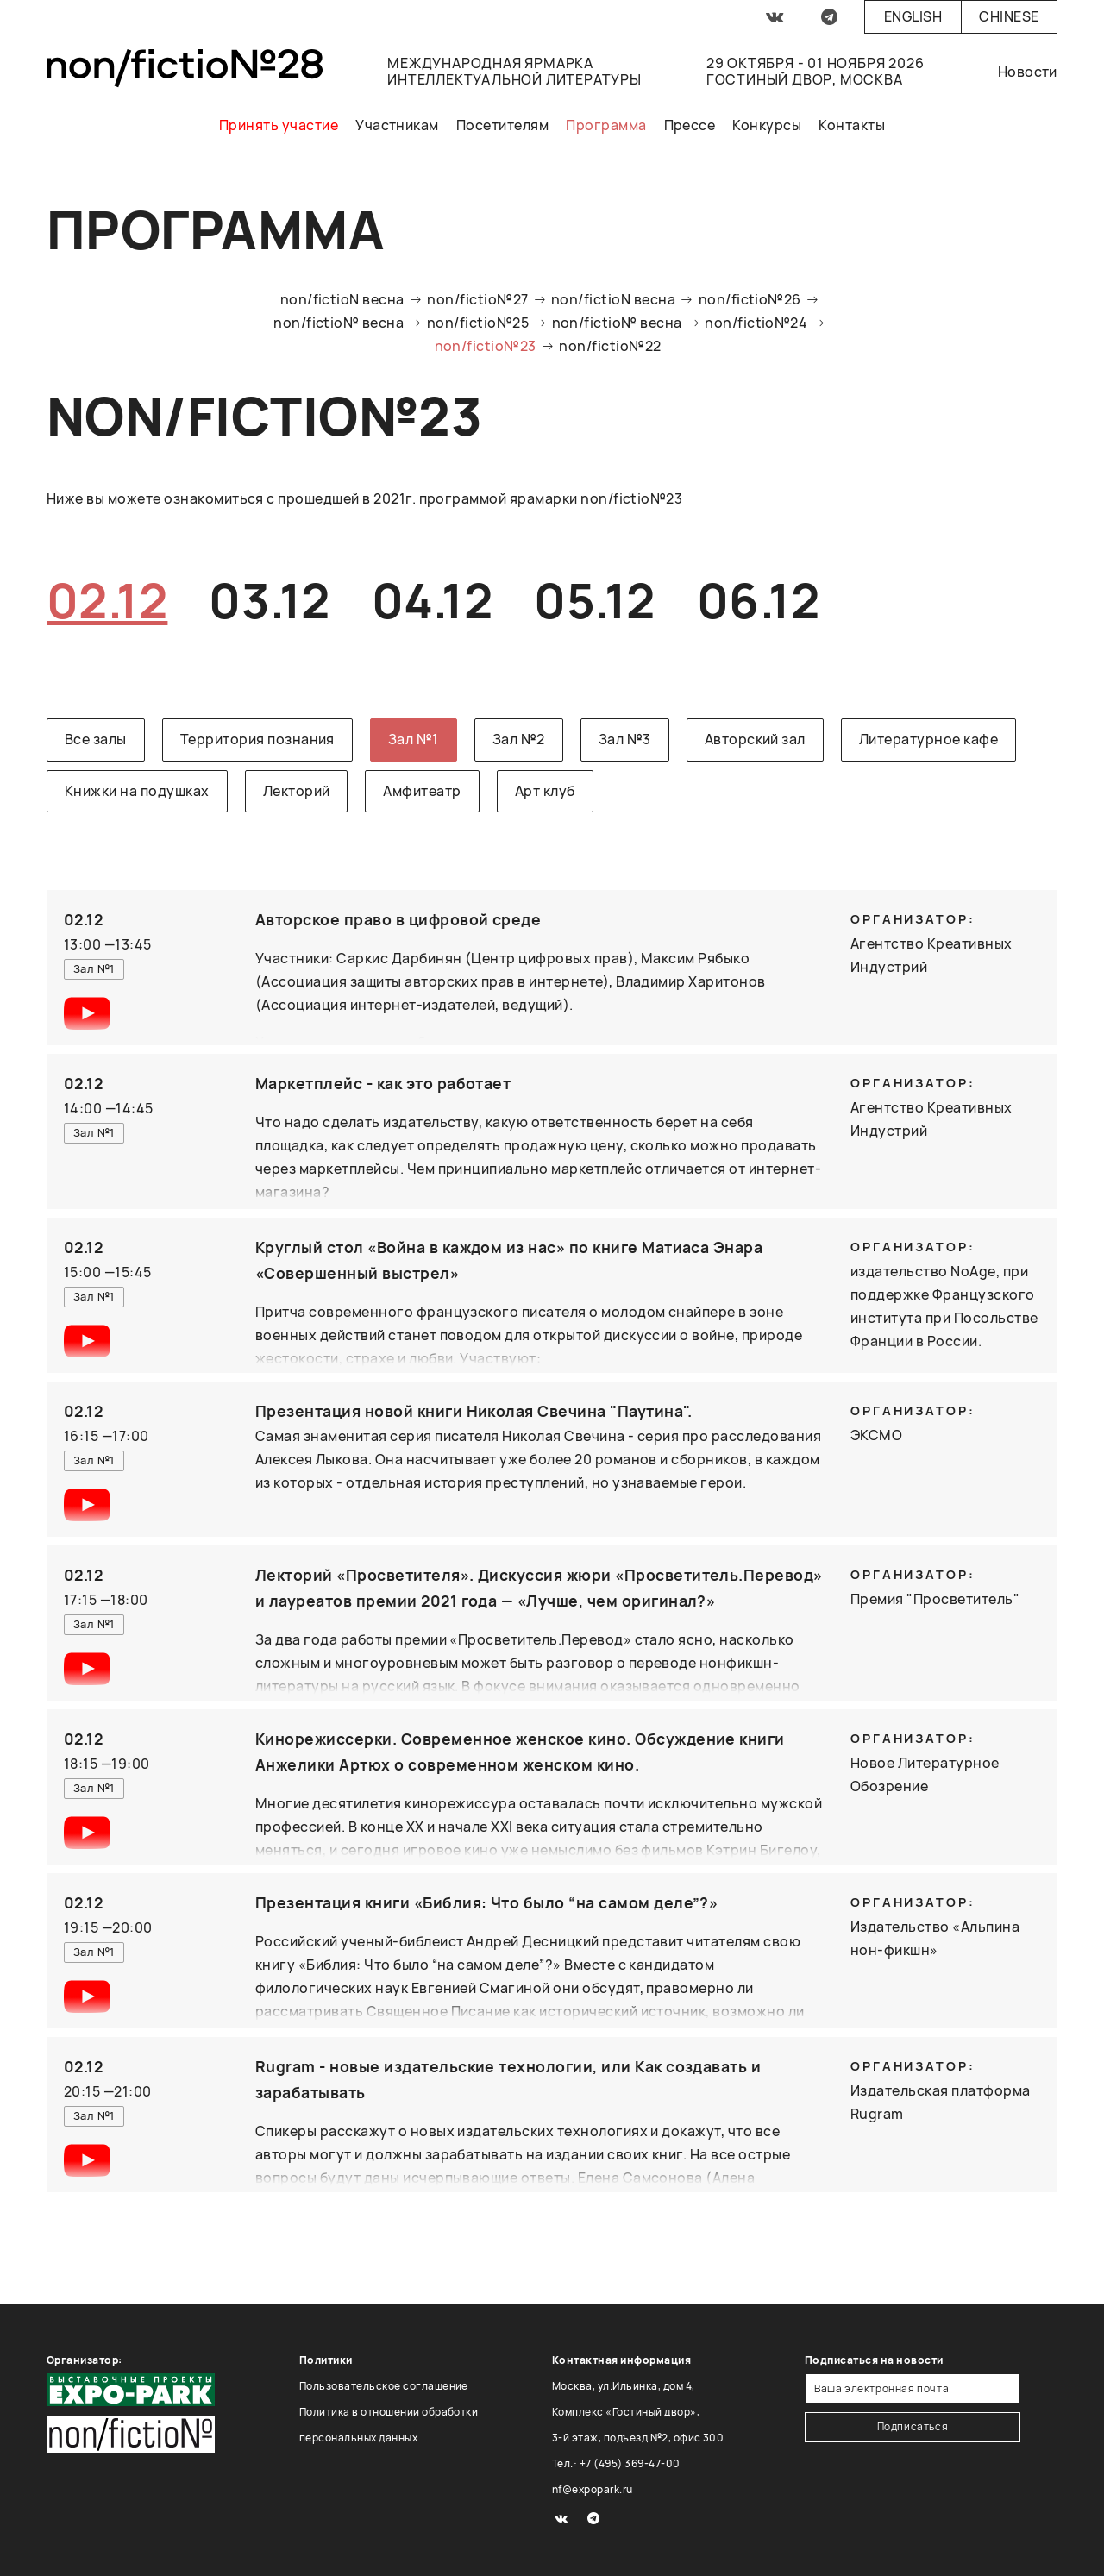 The image size is (1104, 2576). Describe the element at coordinates (432, 600) in the screenshot. I see `04.12` at that location.